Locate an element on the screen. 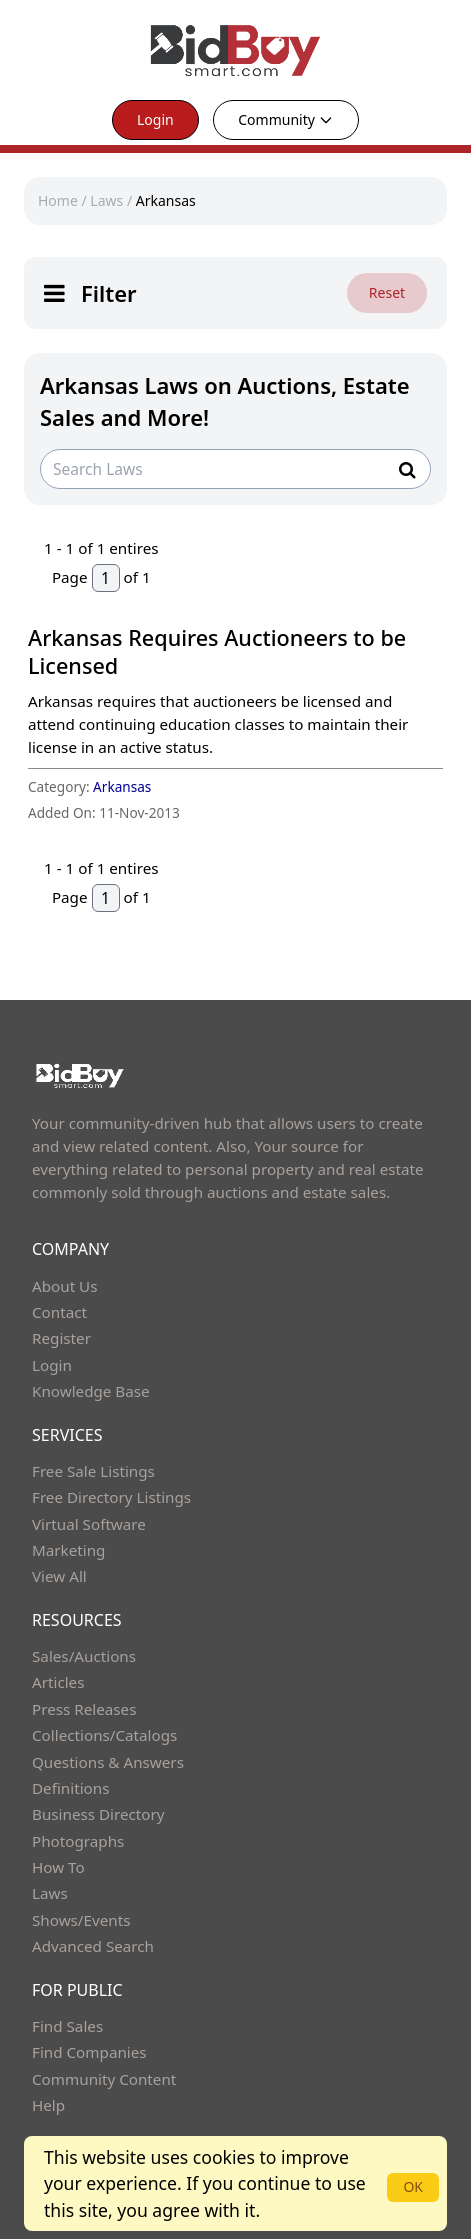 The image size is (471, 2239). Arkansas Requires Auctioneers to be Licensed is located at coordinates (217, 651).